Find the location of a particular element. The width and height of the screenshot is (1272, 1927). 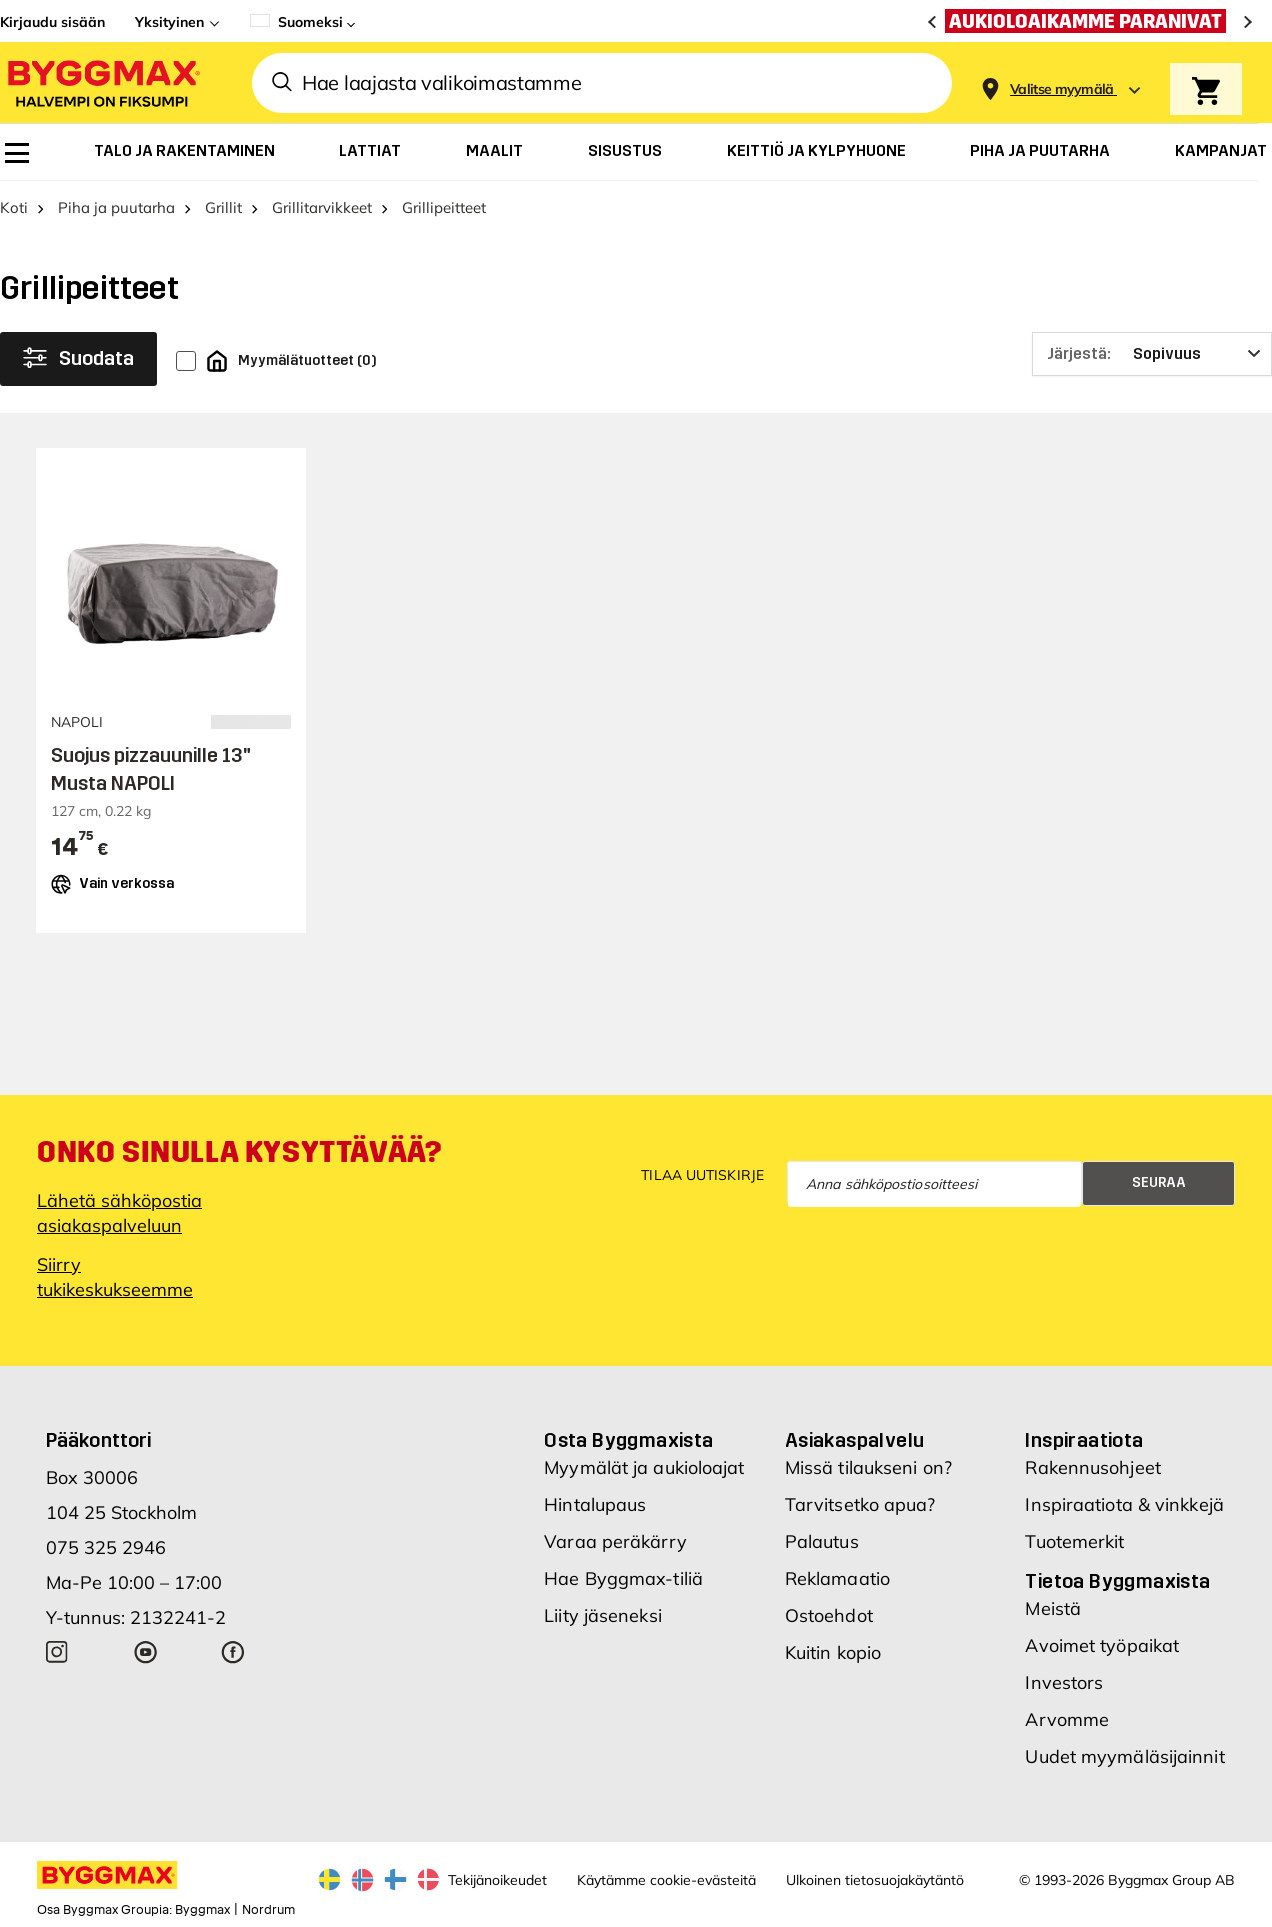

Tuotemerkit is located at coordinates (1074, 1541).